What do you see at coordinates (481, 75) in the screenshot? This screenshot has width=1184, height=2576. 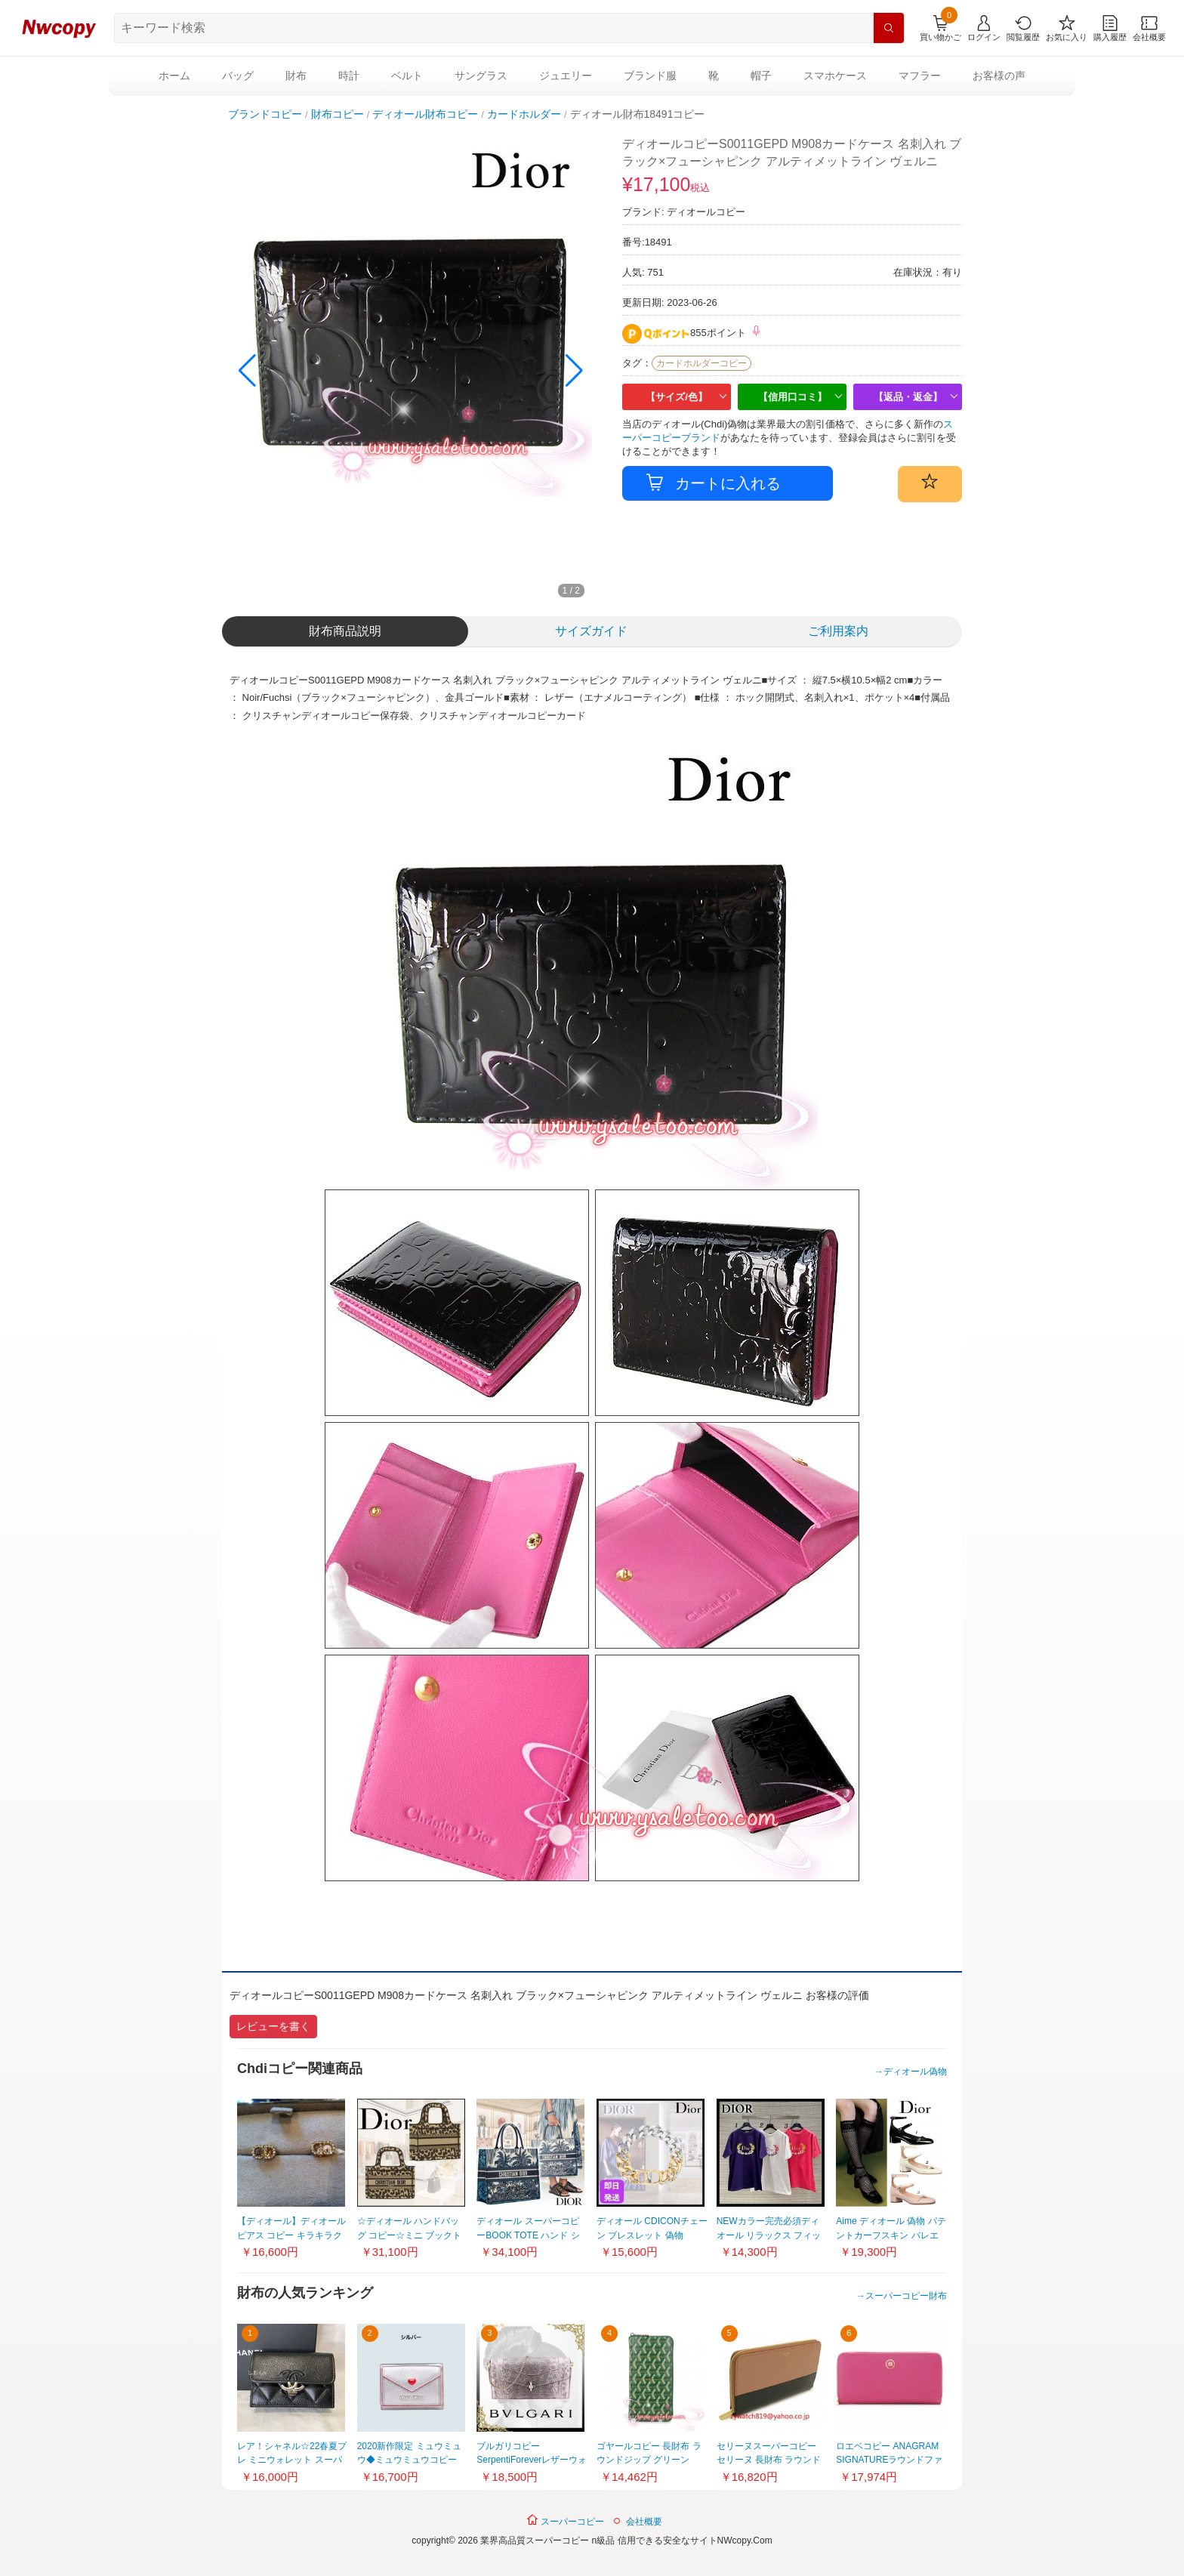 I see `サングラス` at bounding box center [481, 75].